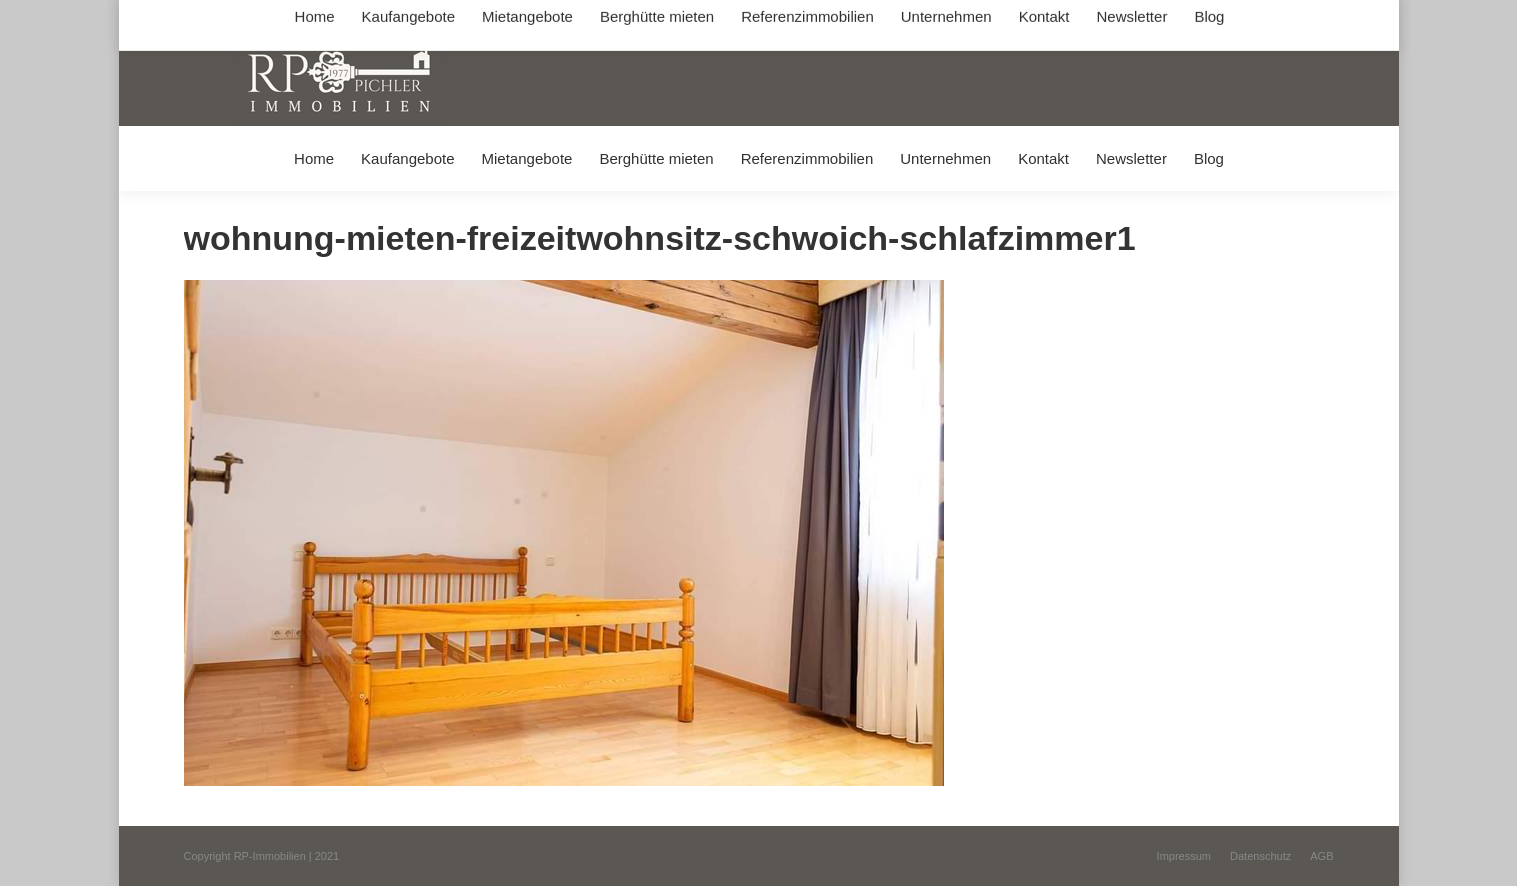 Image resolution: width=1517 pixels, height=886 pixels. What do you see at coordinates (500, 18) in the screenshot?
I see `+49 (0) 8031 / 32403` at bounding box center [500, 18].